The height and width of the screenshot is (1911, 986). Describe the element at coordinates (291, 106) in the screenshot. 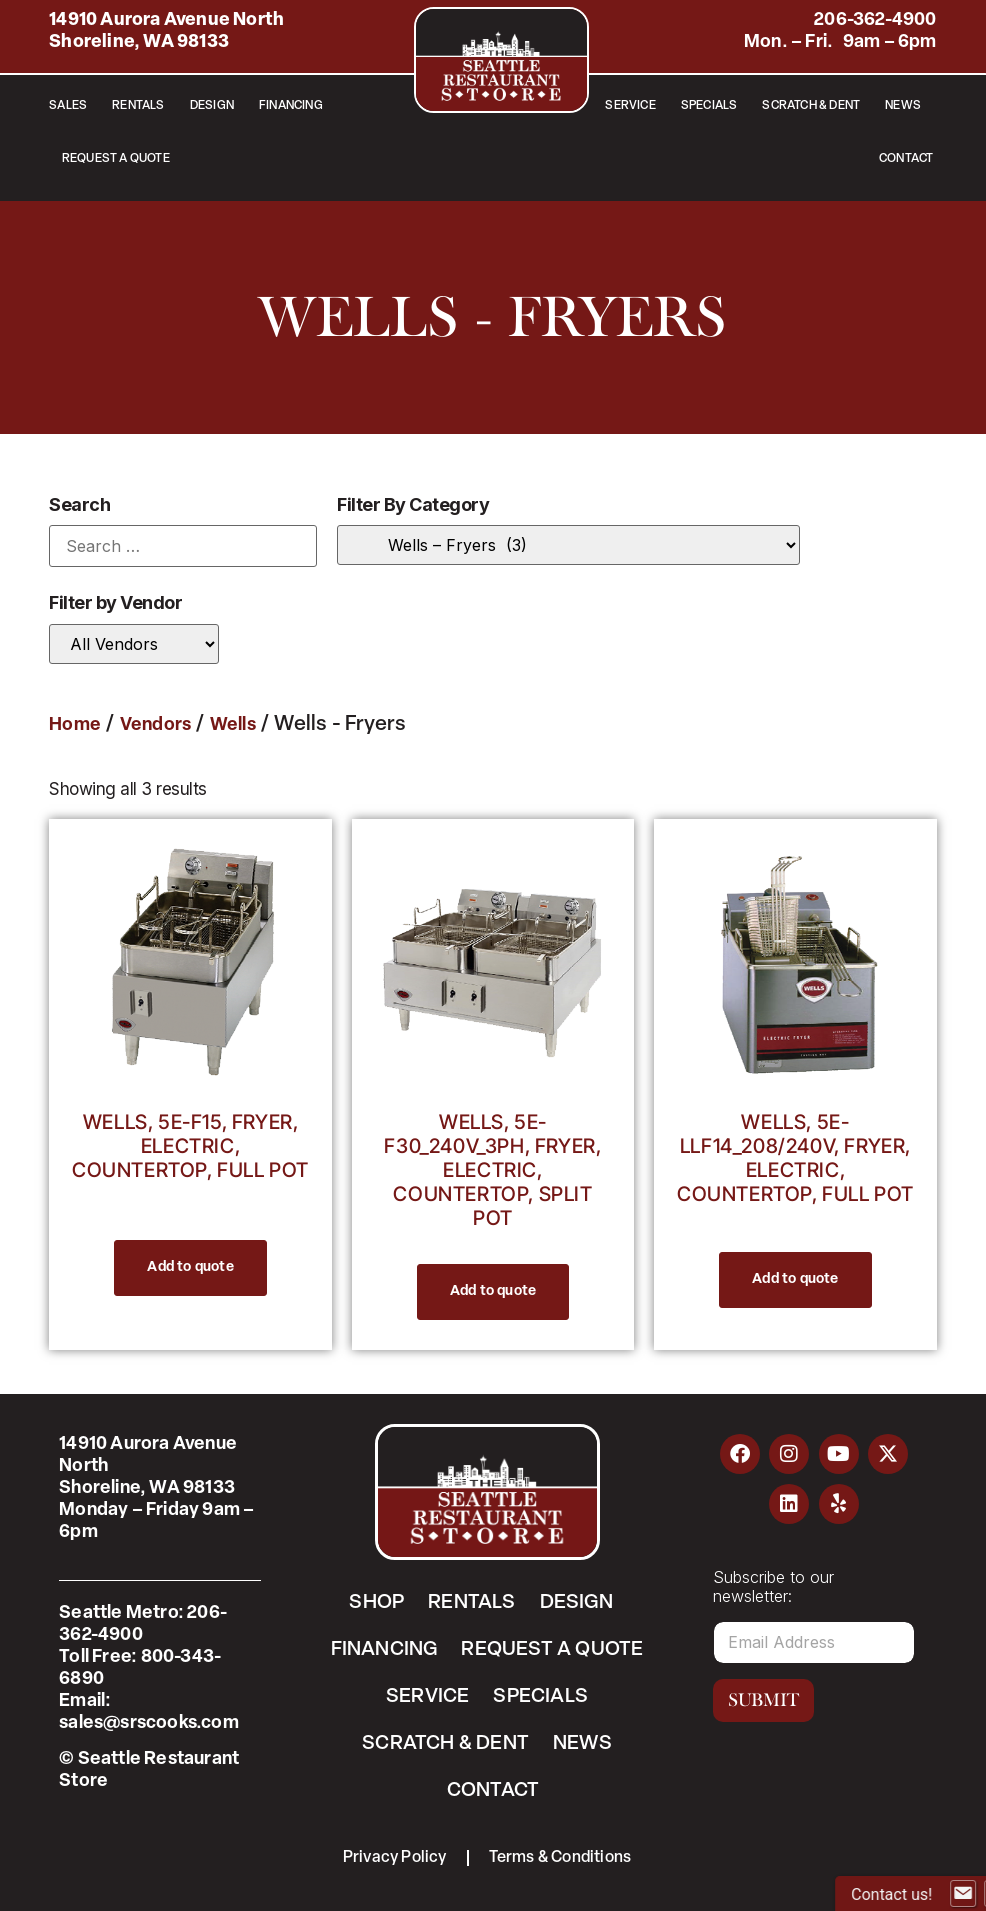

I see `Financing` at that location.